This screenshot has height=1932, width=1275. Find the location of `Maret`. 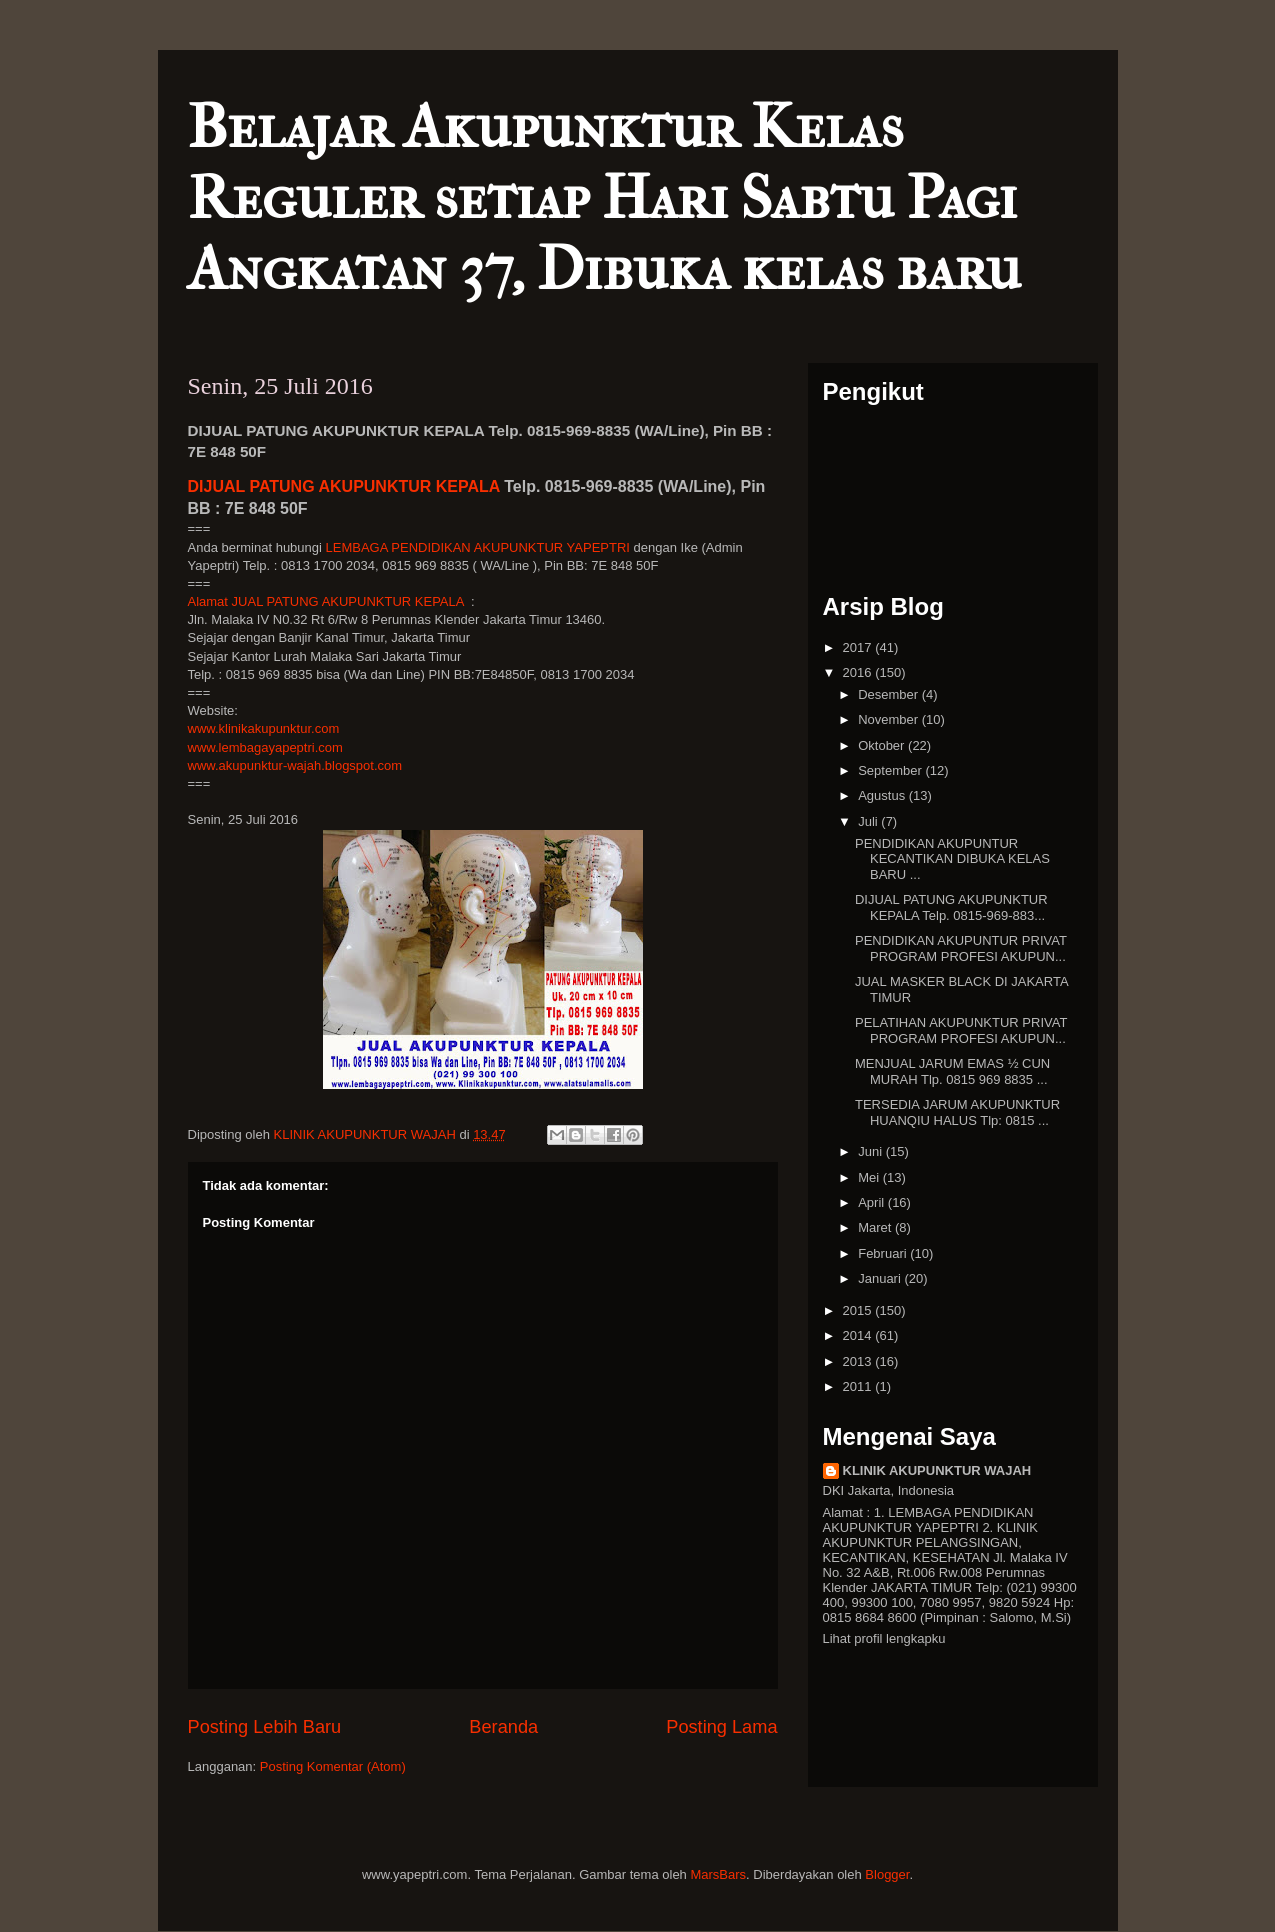

Maret is located at coordinates (876, 1227).